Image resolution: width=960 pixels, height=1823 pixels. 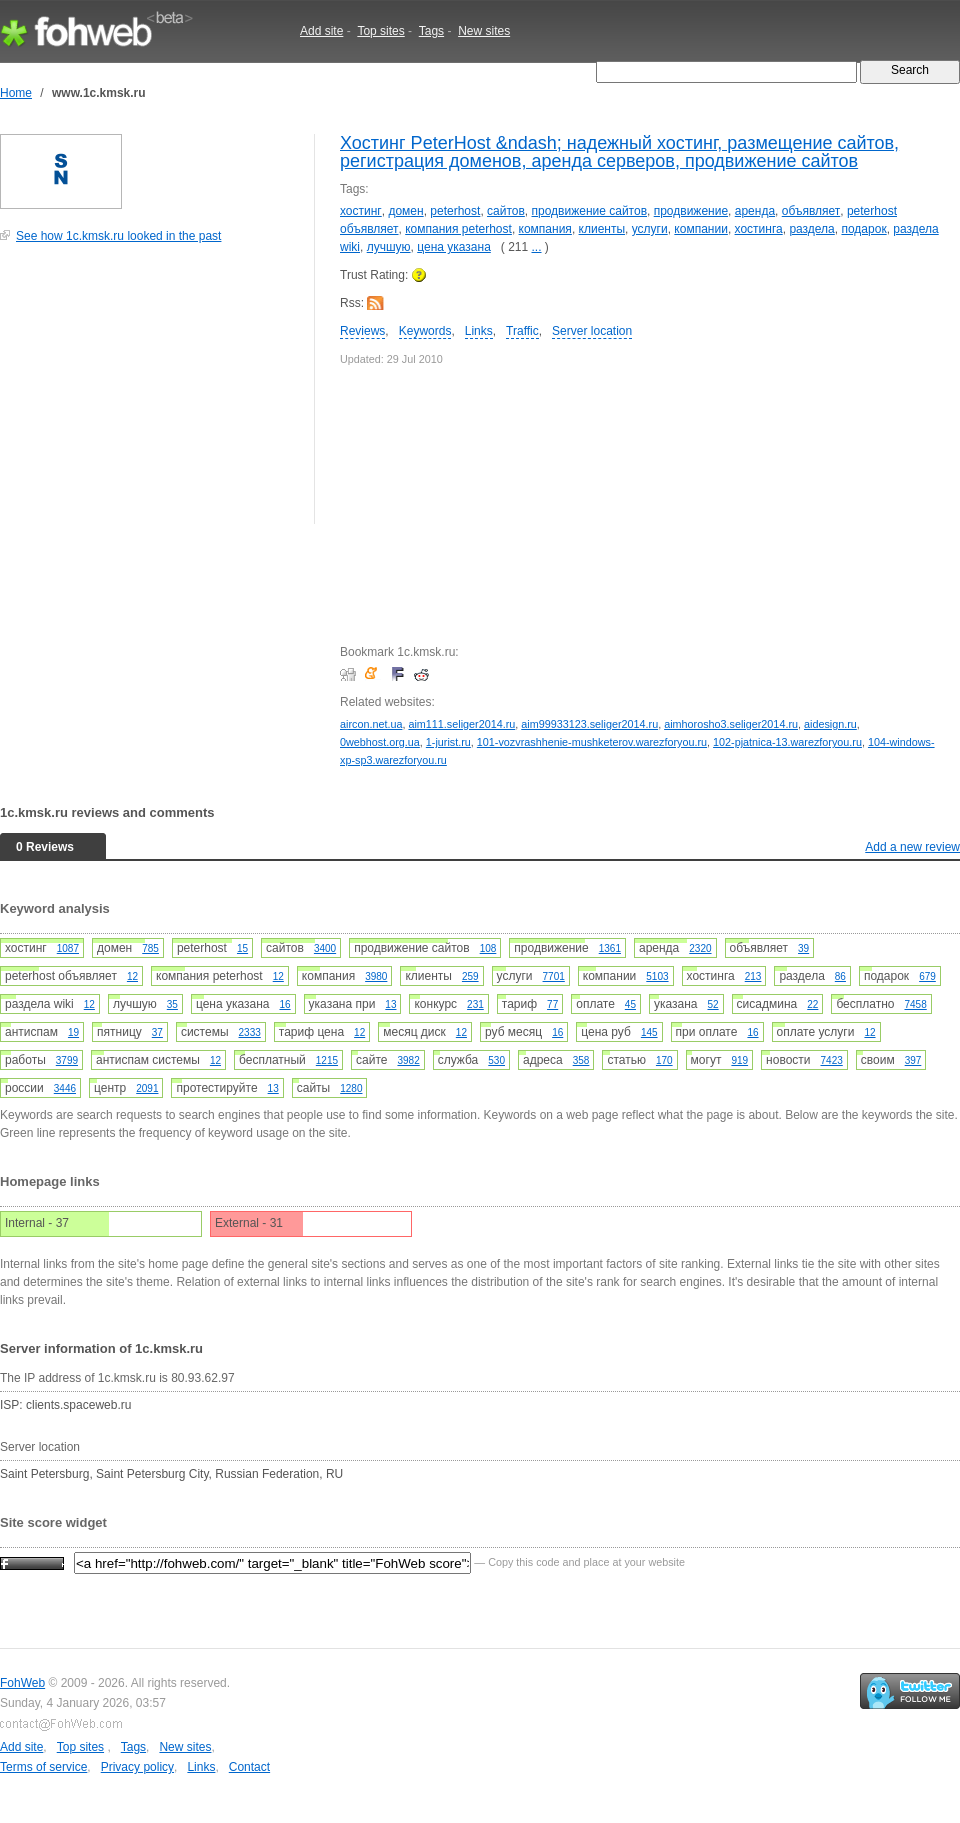 What do you see at coordinates (250, 1032) in the screenshot?
I see `2333` at bounding box center [250, 1032].